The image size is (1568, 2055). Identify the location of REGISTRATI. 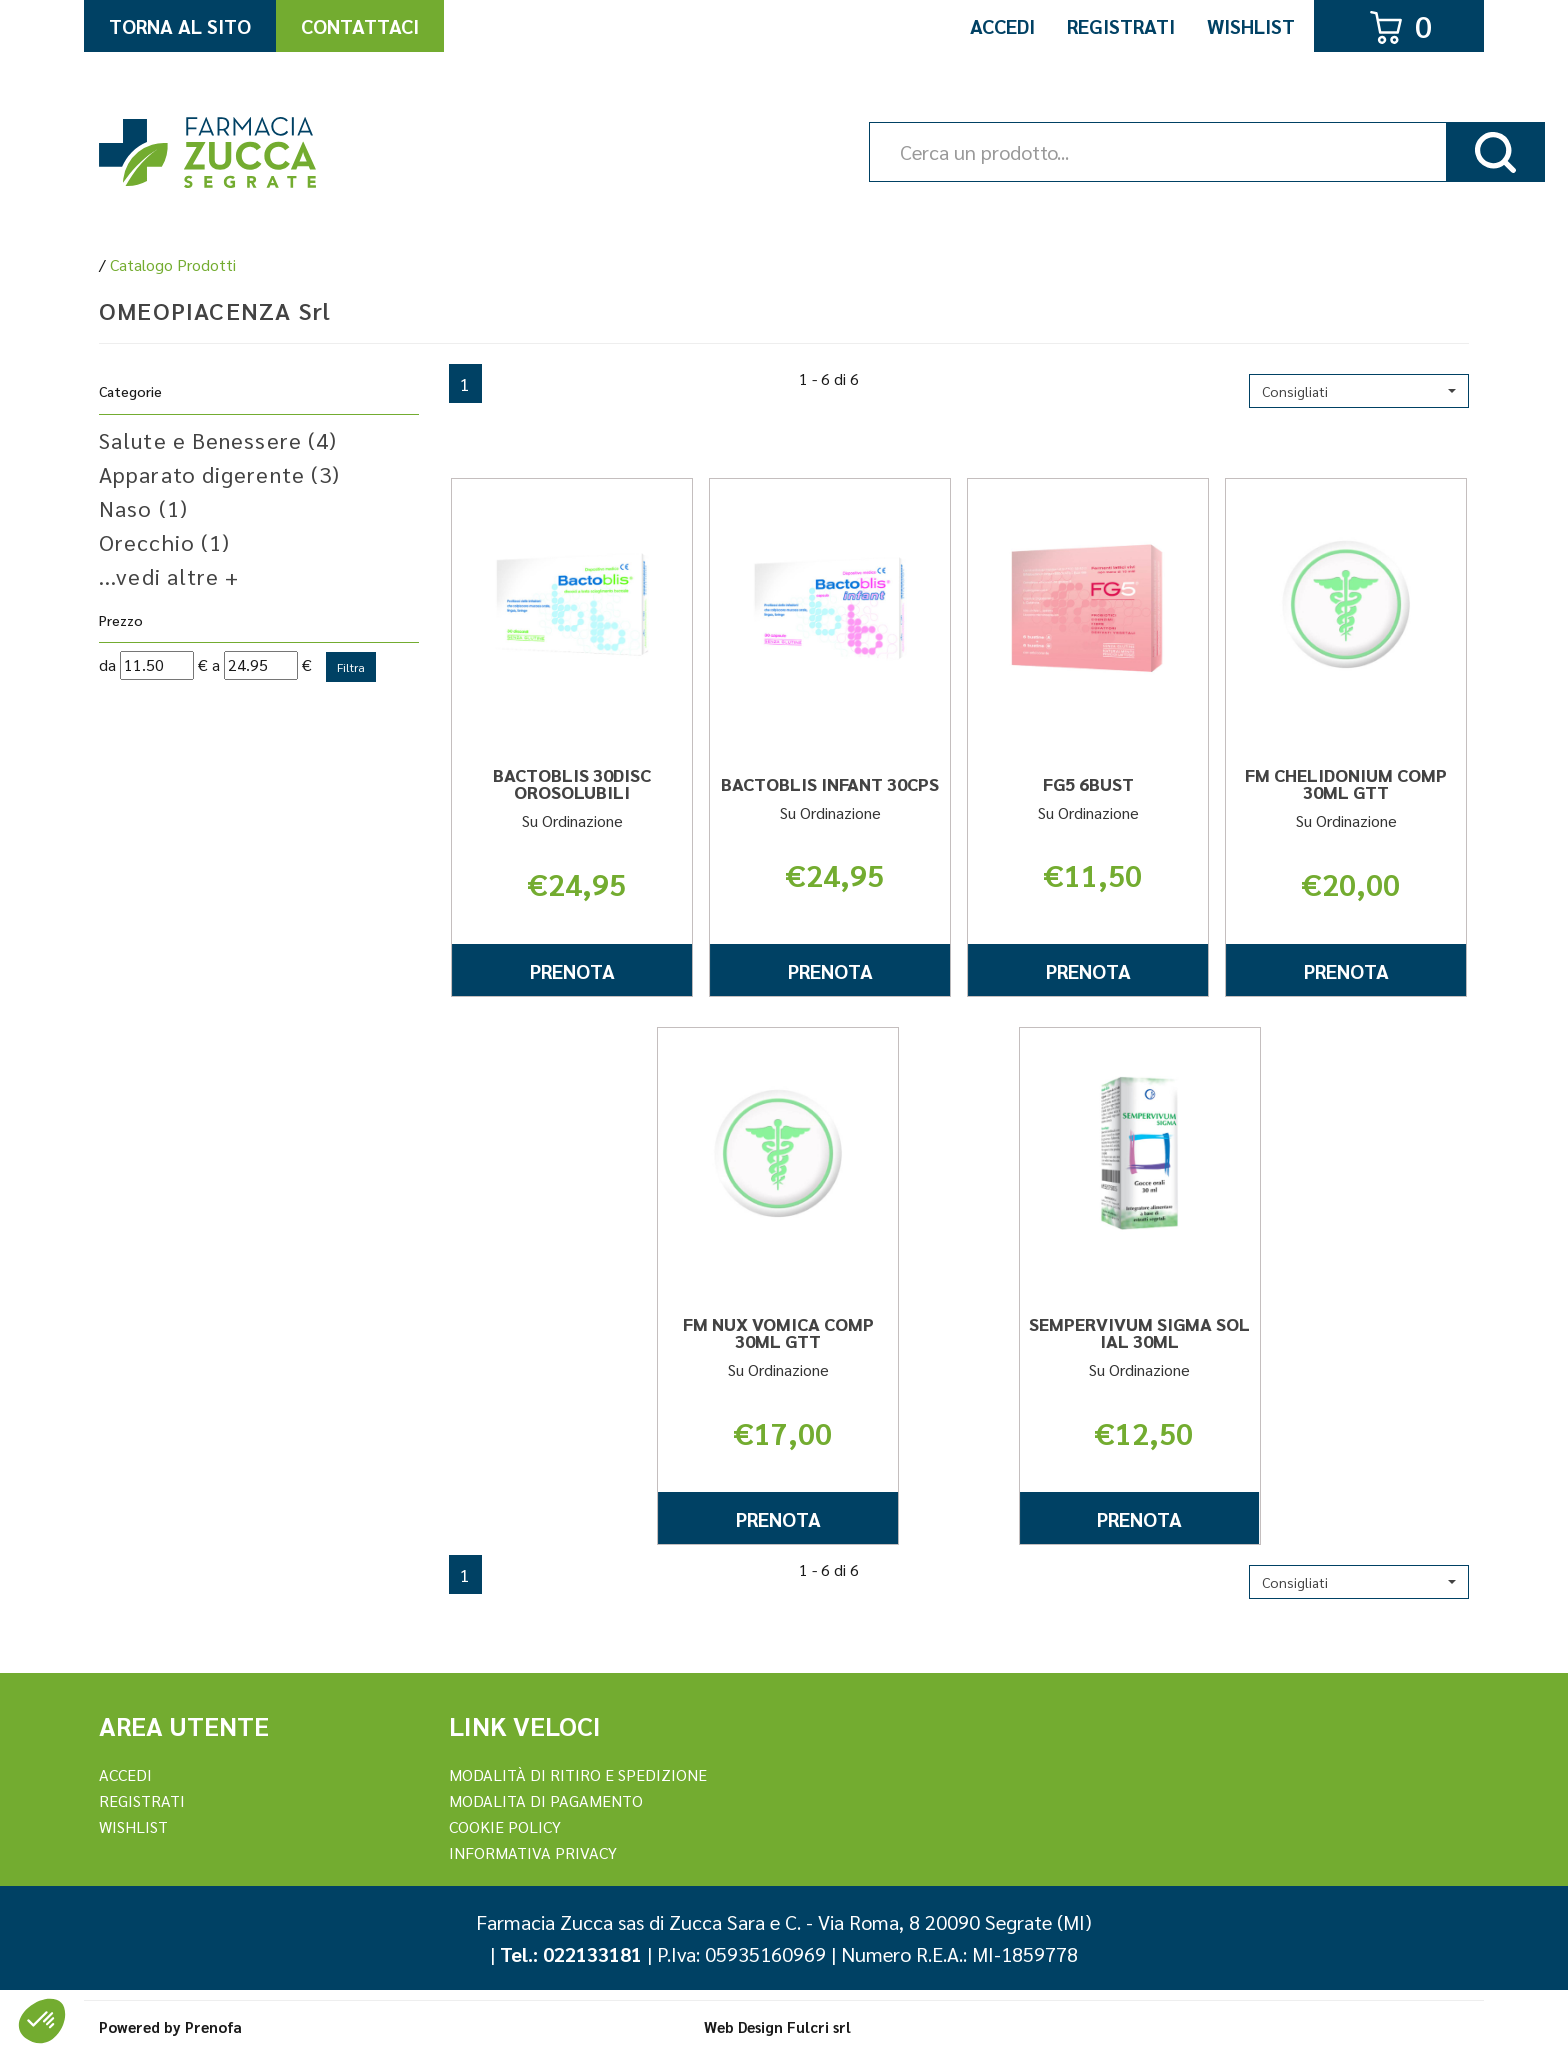
(142, 1800).